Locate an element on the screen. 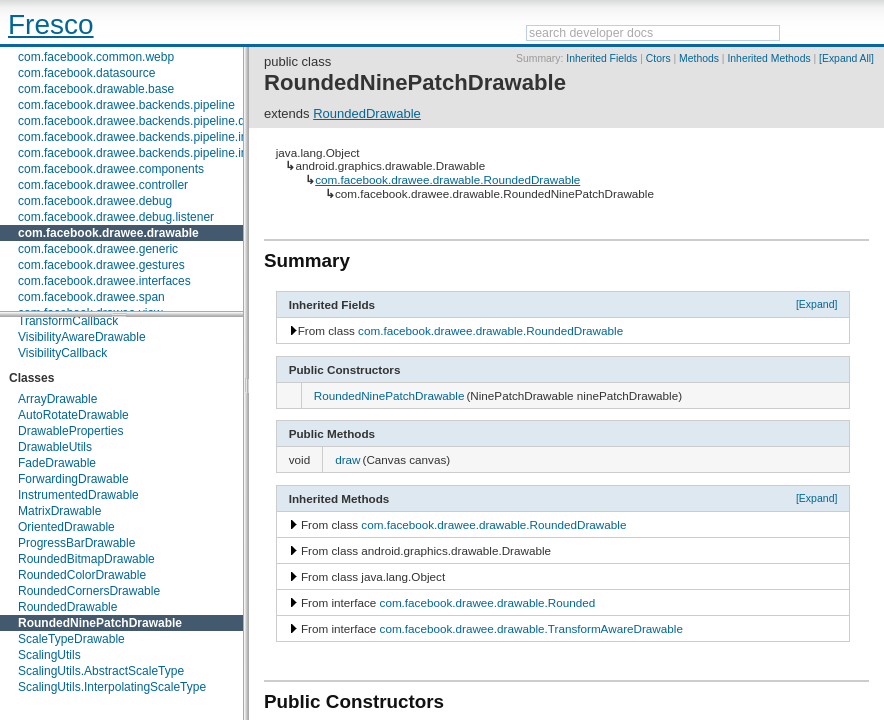  com.facebook.drawee.debug is located at coordinates (95, 201).